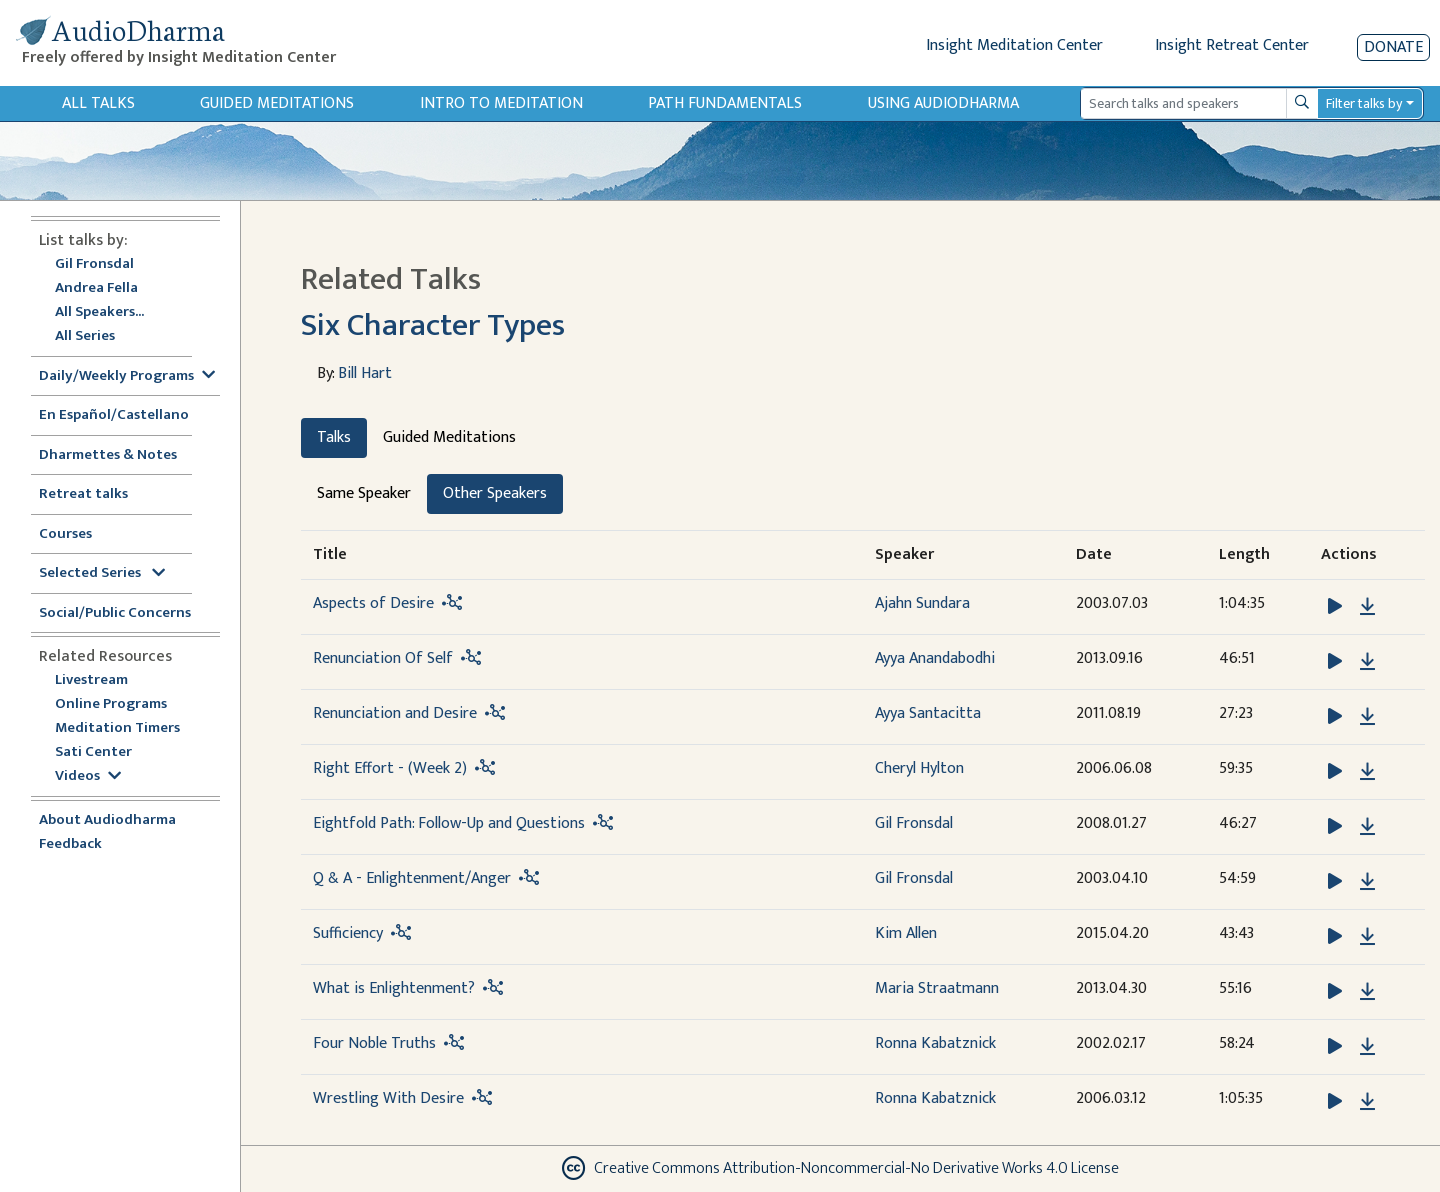  Describe the element at coordinates (943, 103) in the screenshot. I see `Using Audiodharma` at that location.